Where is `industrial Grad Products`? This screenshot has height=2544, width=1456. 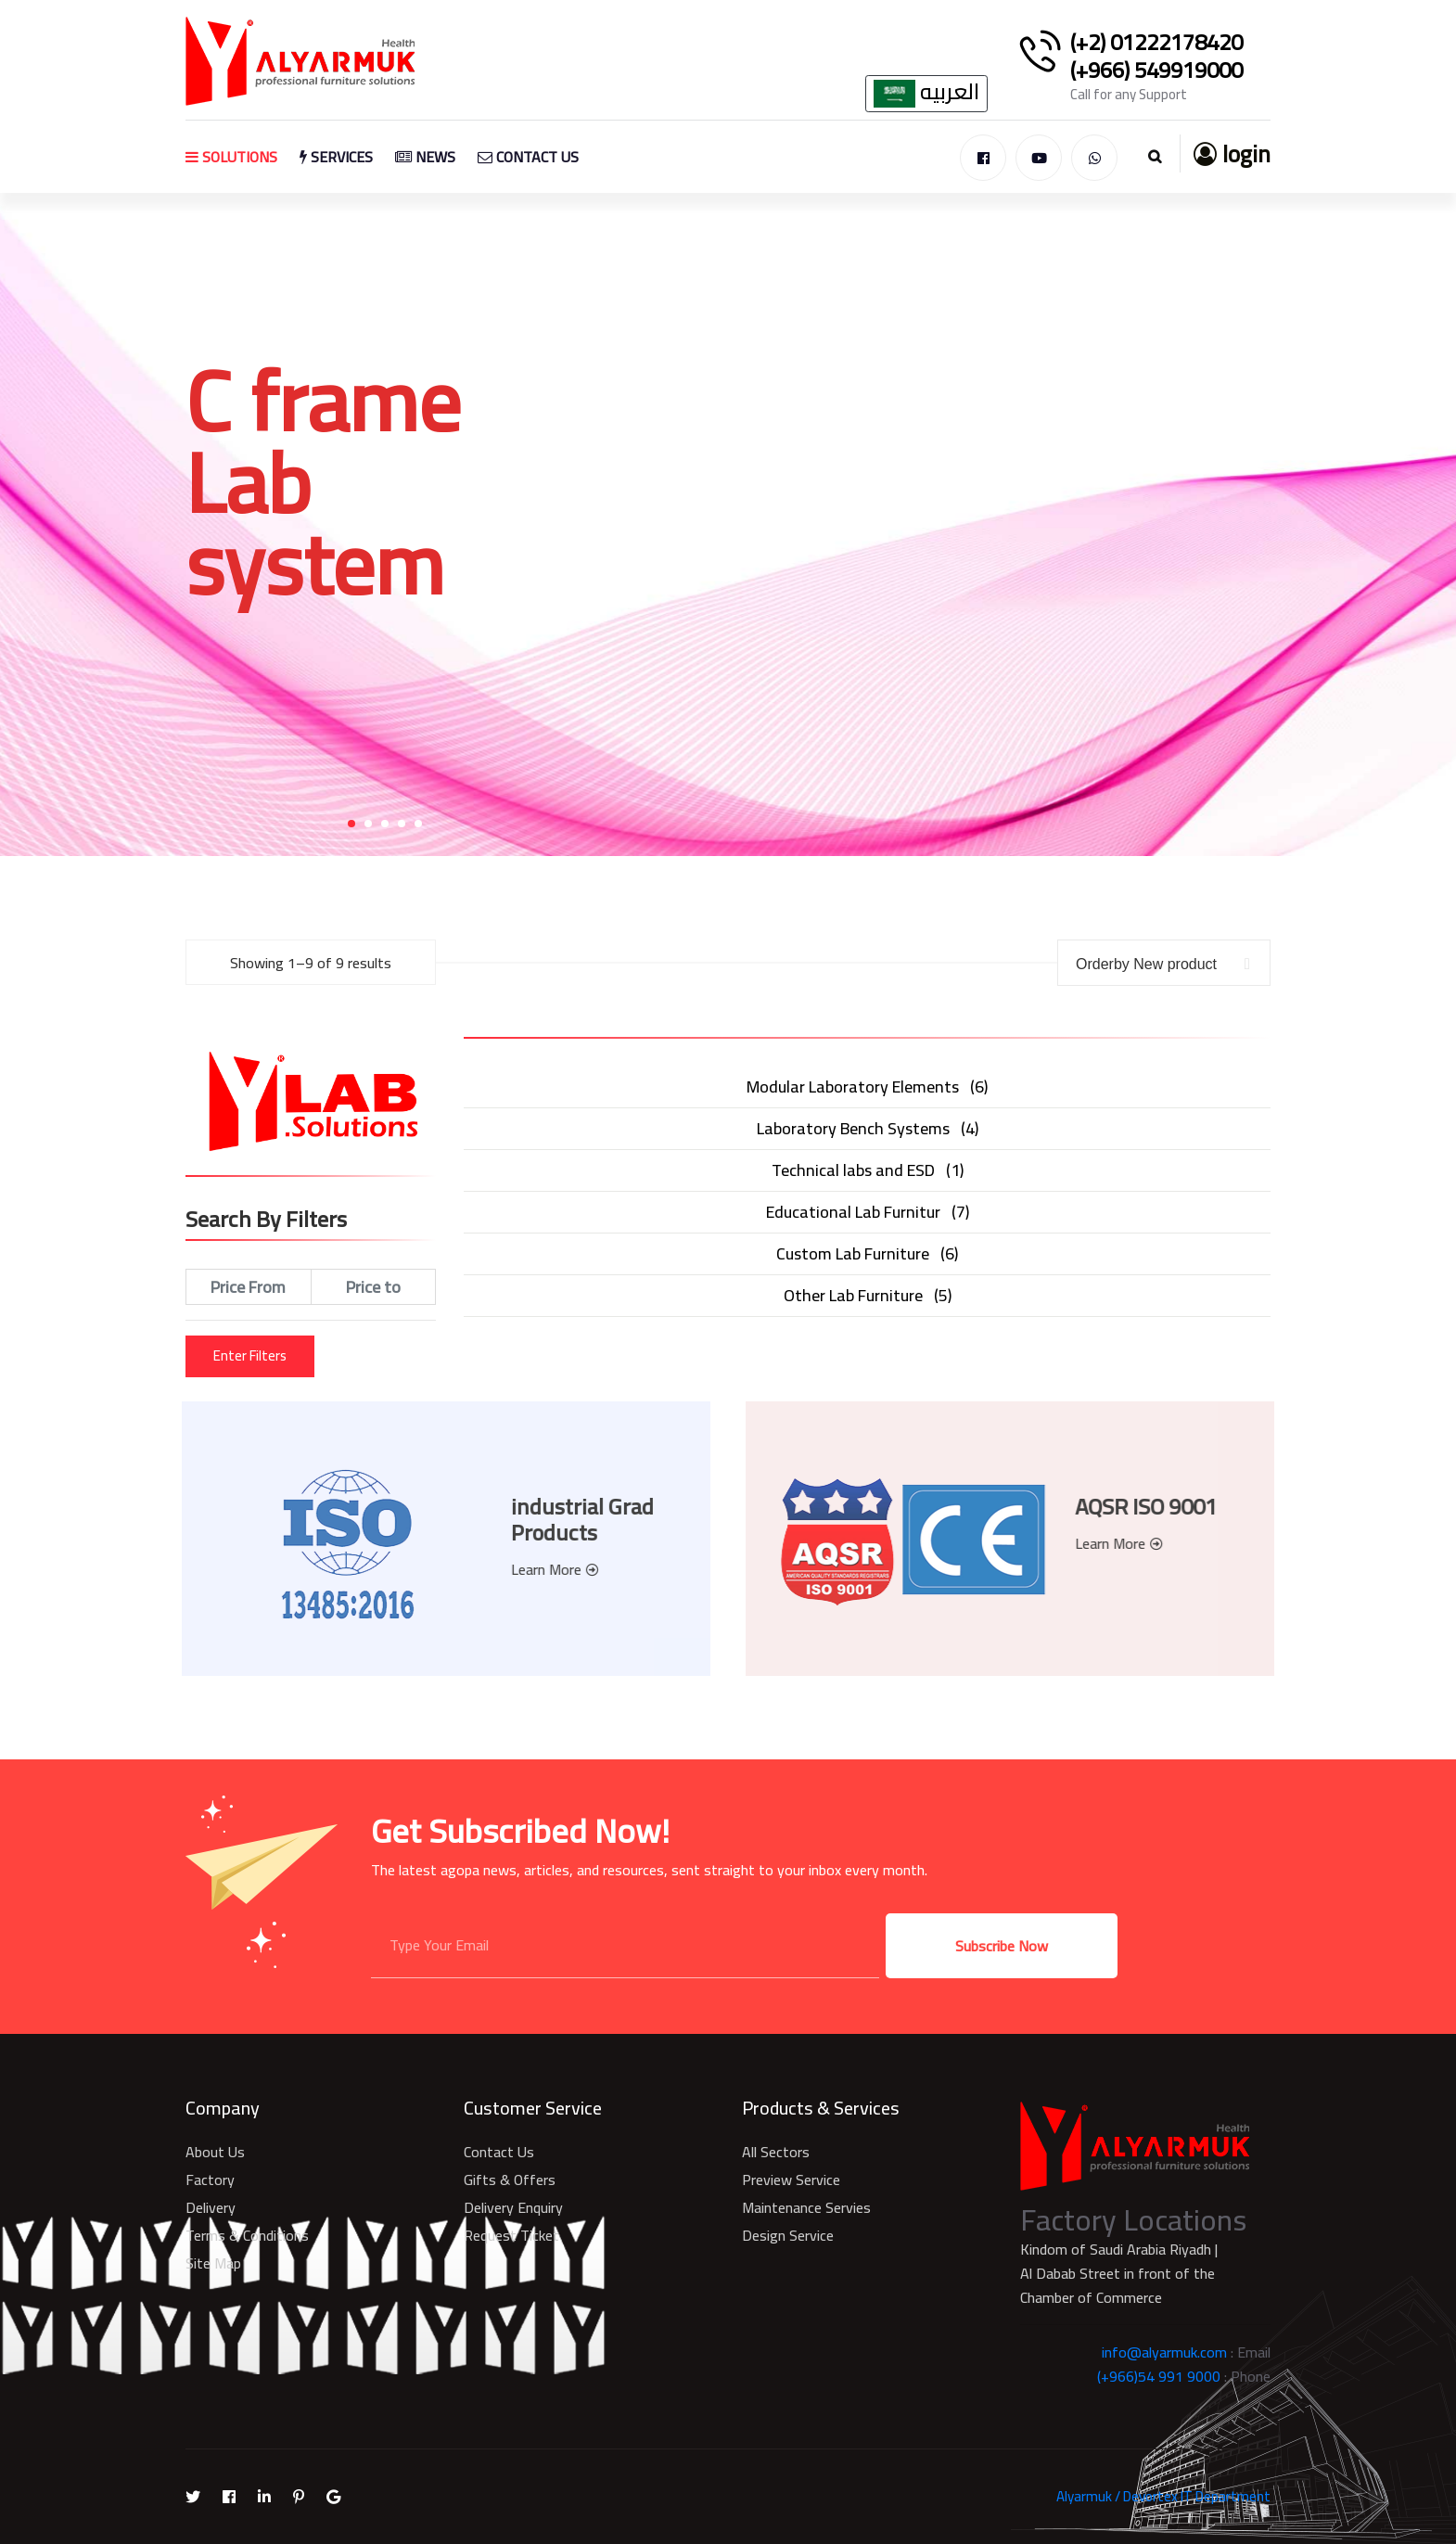
industrial Grad Products is located at coordinates (571, 1519).